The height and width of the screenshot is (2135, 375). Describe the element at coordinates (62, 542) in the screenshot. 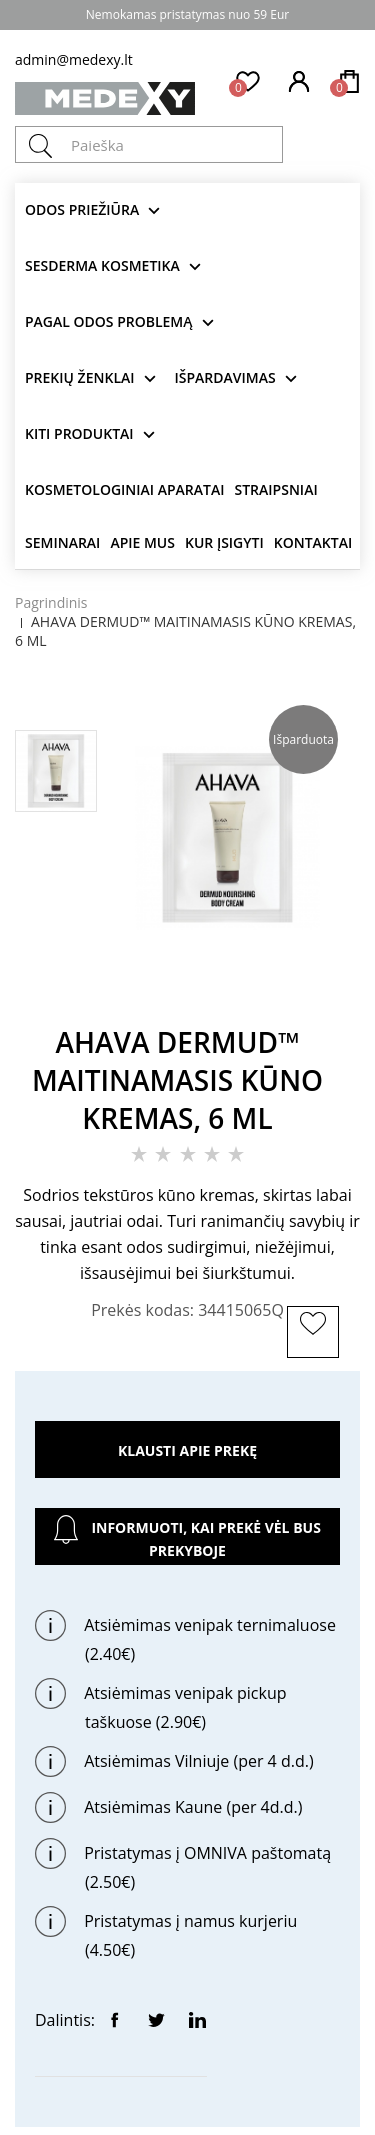

I see `Seminarai` at that location.